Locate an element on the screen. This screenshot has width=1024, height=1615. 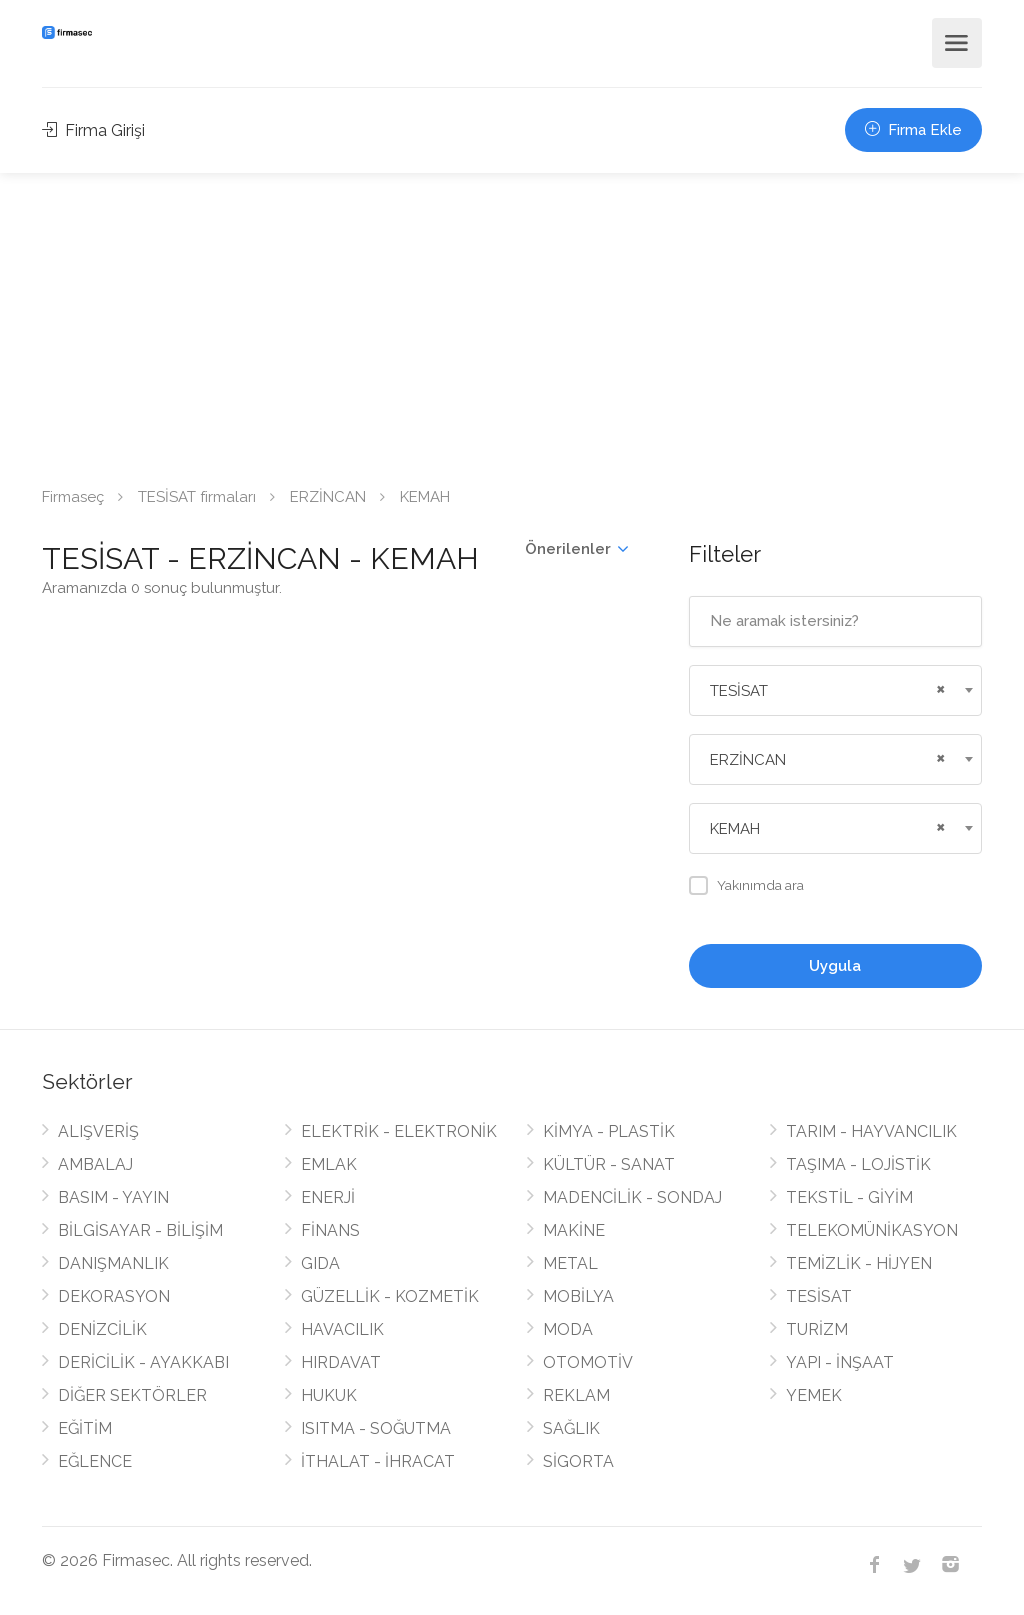
ENERJİ is located at coordinates (328, 1197).